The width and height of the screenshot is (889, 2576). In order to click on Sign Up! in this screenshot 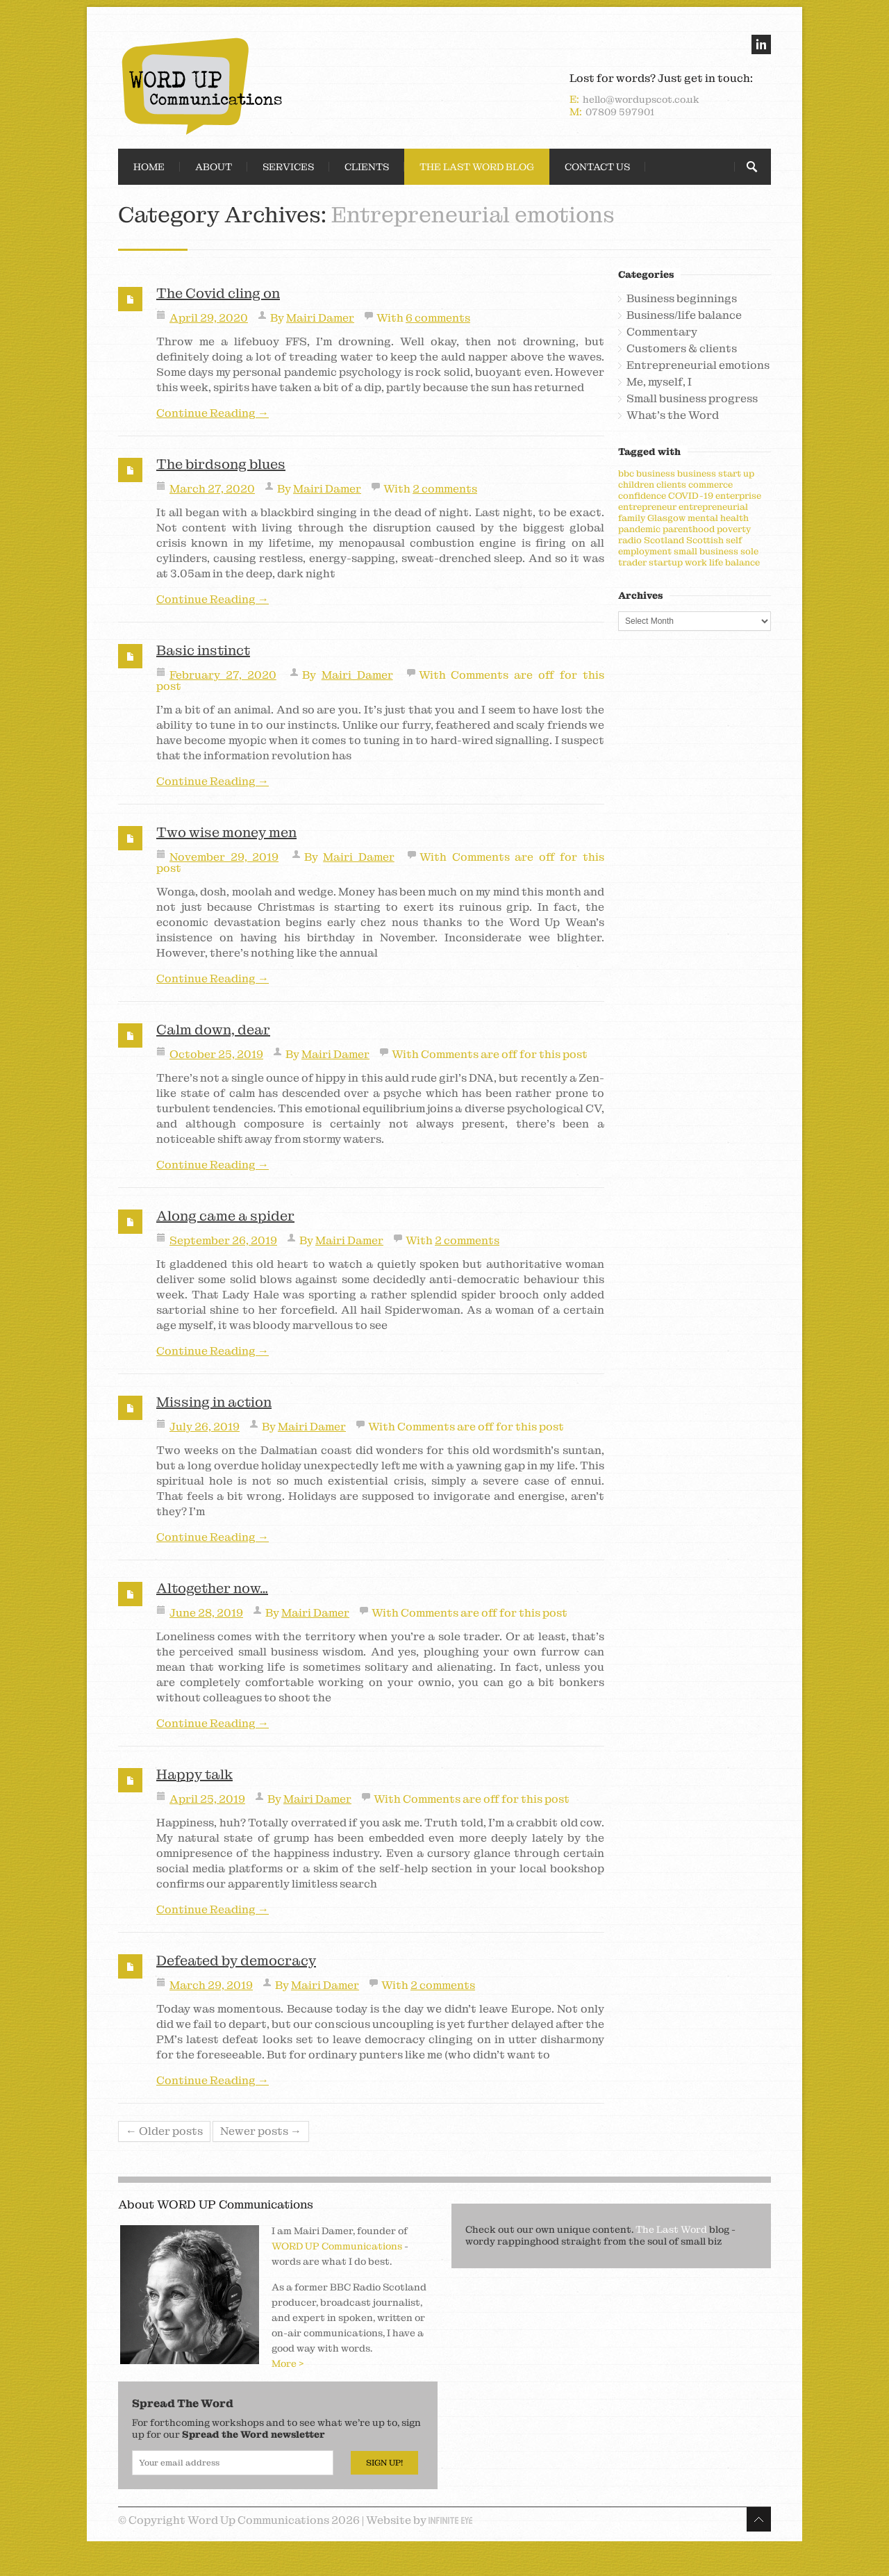, I will do `click(384, 2462)`.